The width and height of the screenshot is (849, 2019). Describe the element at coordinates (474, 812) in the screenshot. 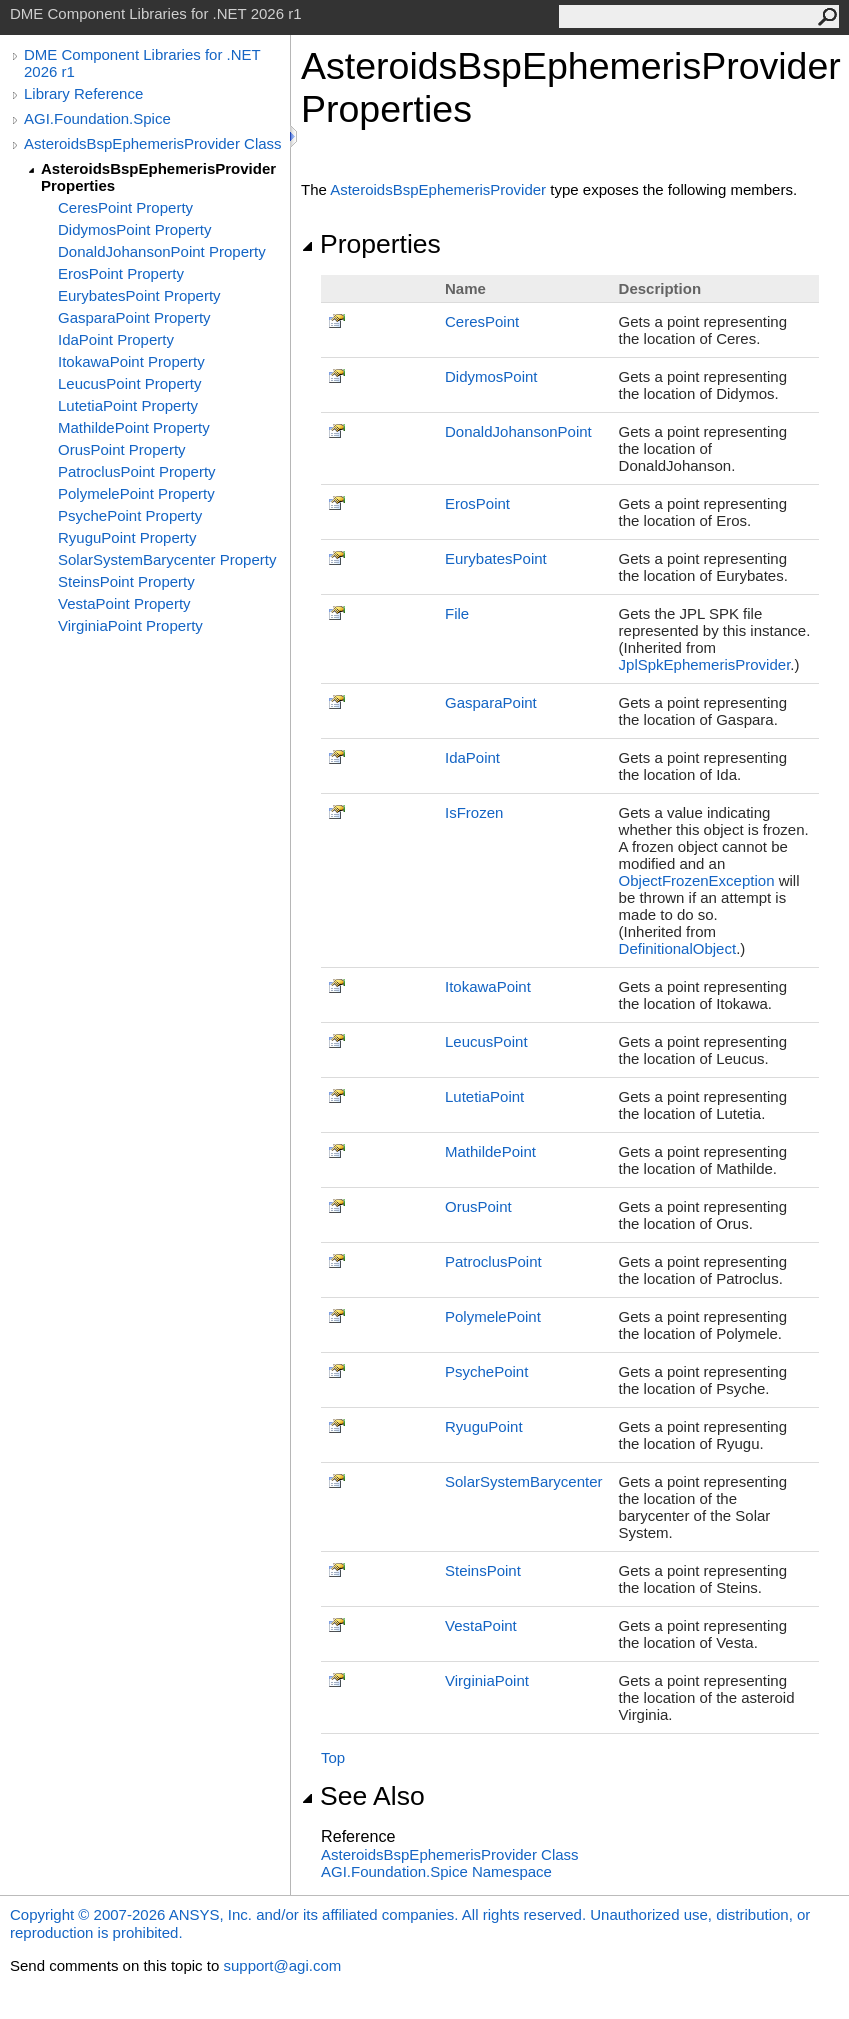

I see `IsFrozen` at that location.